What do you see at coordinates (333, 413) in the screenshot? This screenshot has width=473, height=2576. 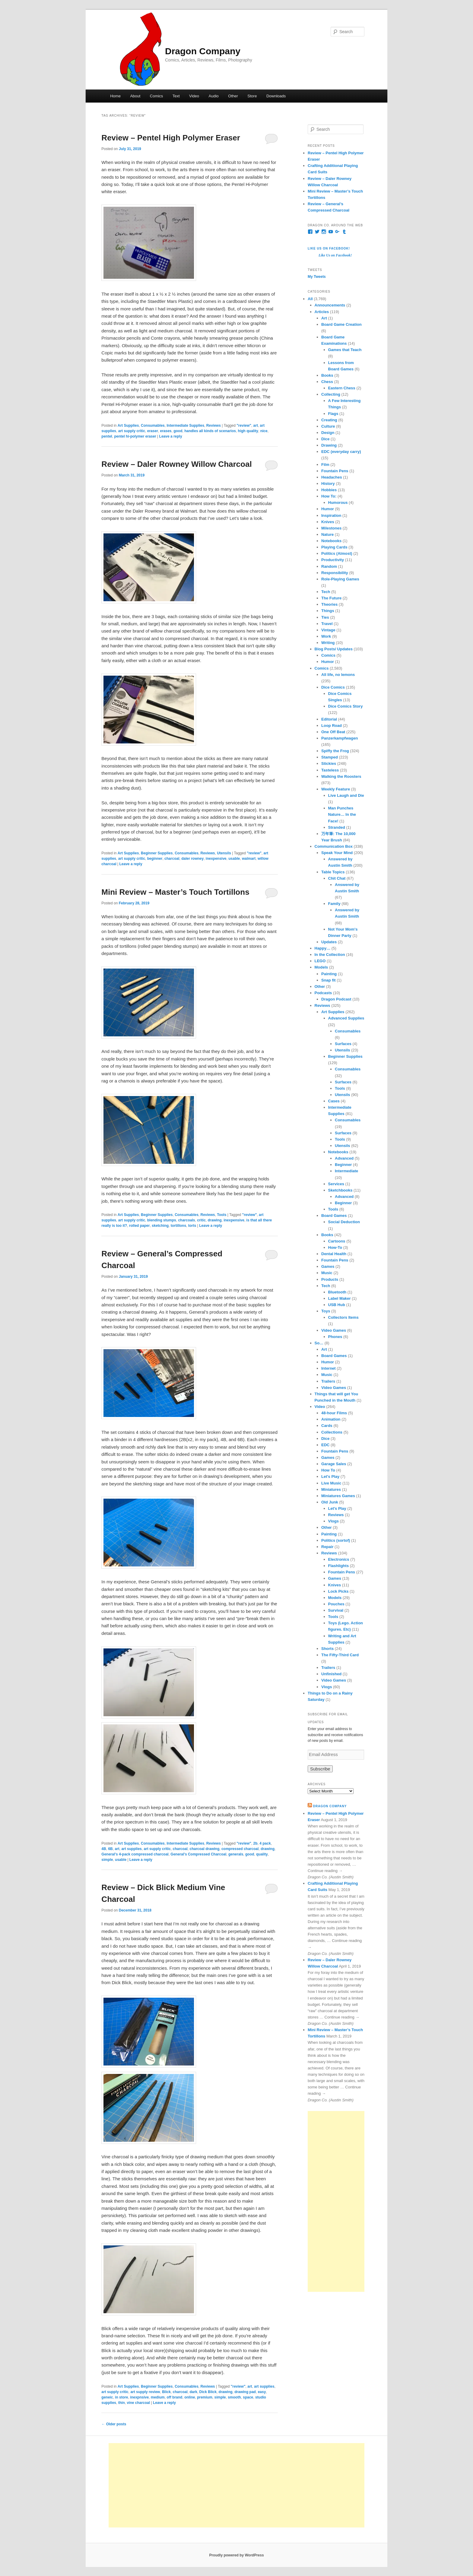 I see `Flags` at bounding box center [333, 413].